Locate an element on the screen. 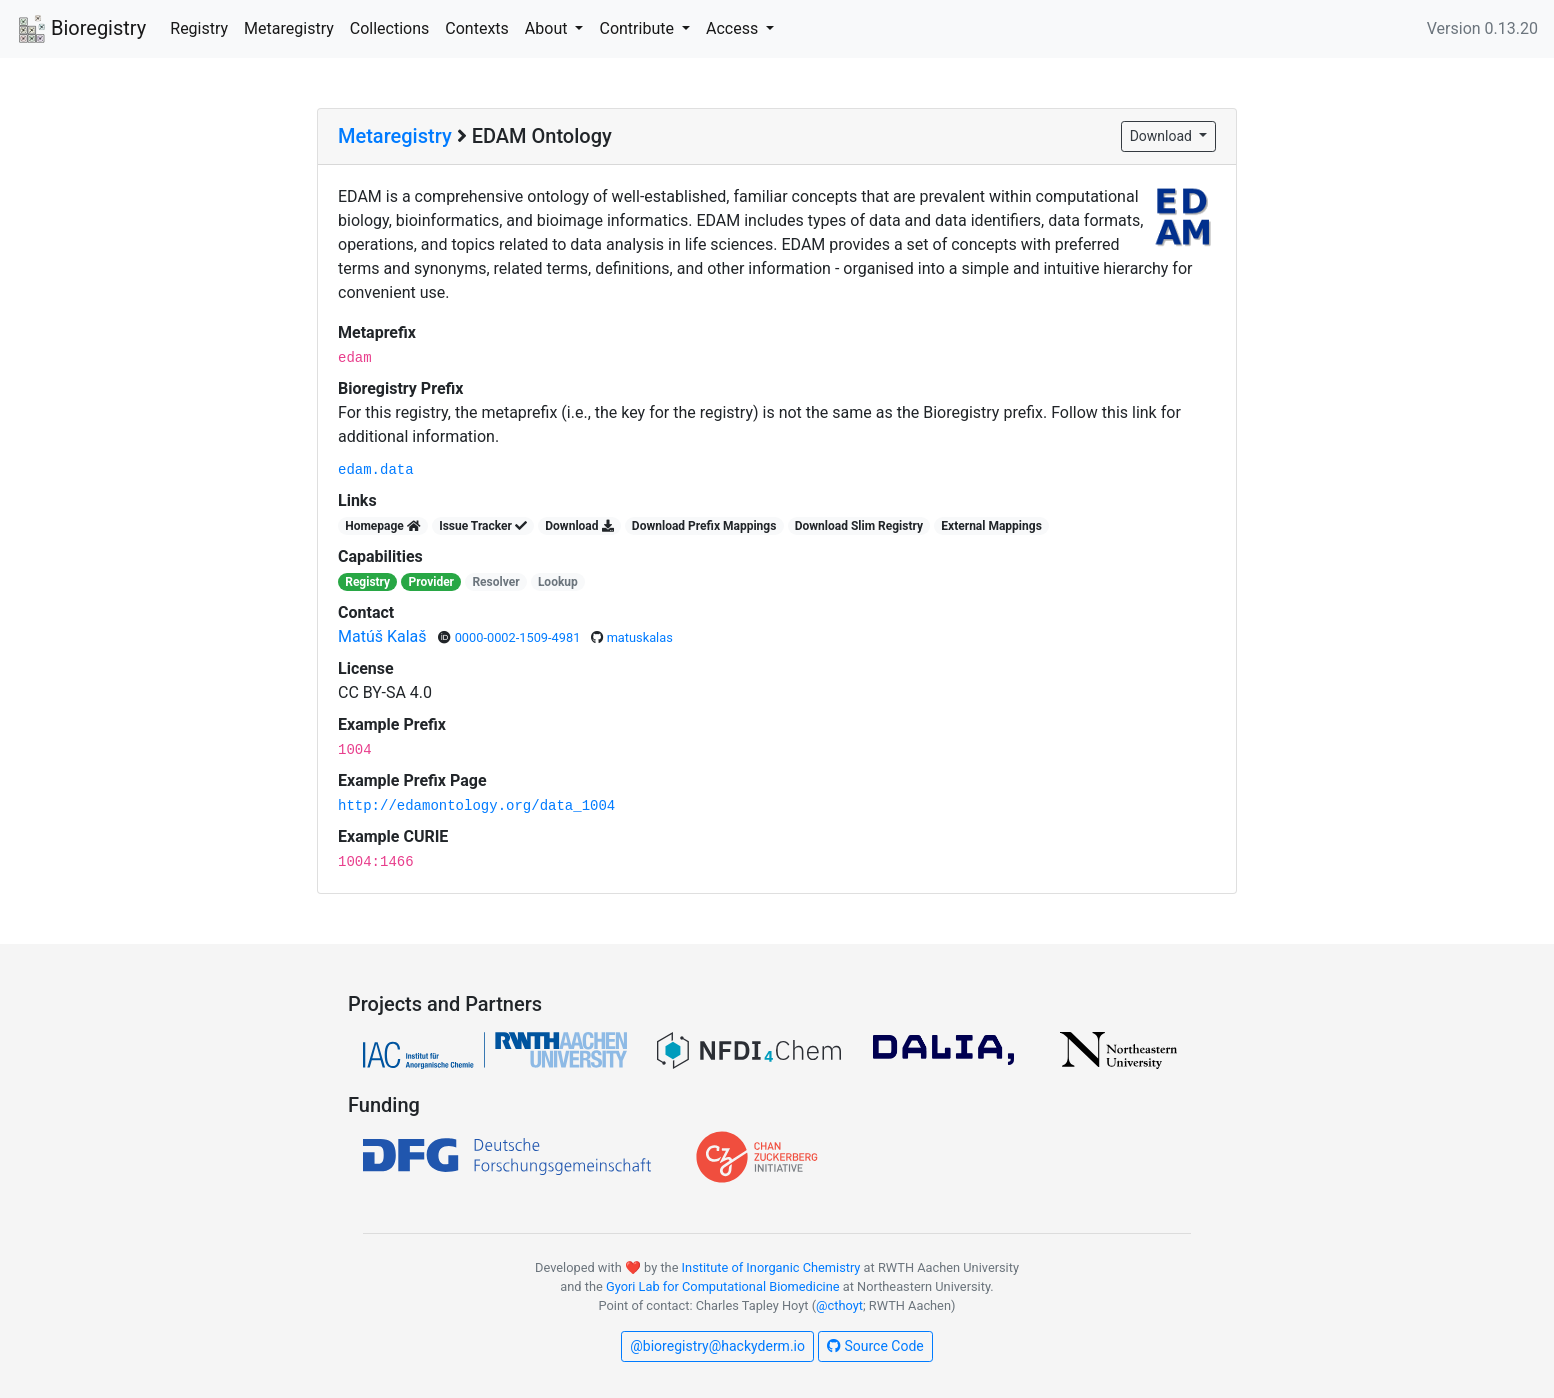  0000-0002-1509-4981 is located at coordinates (519, 637).